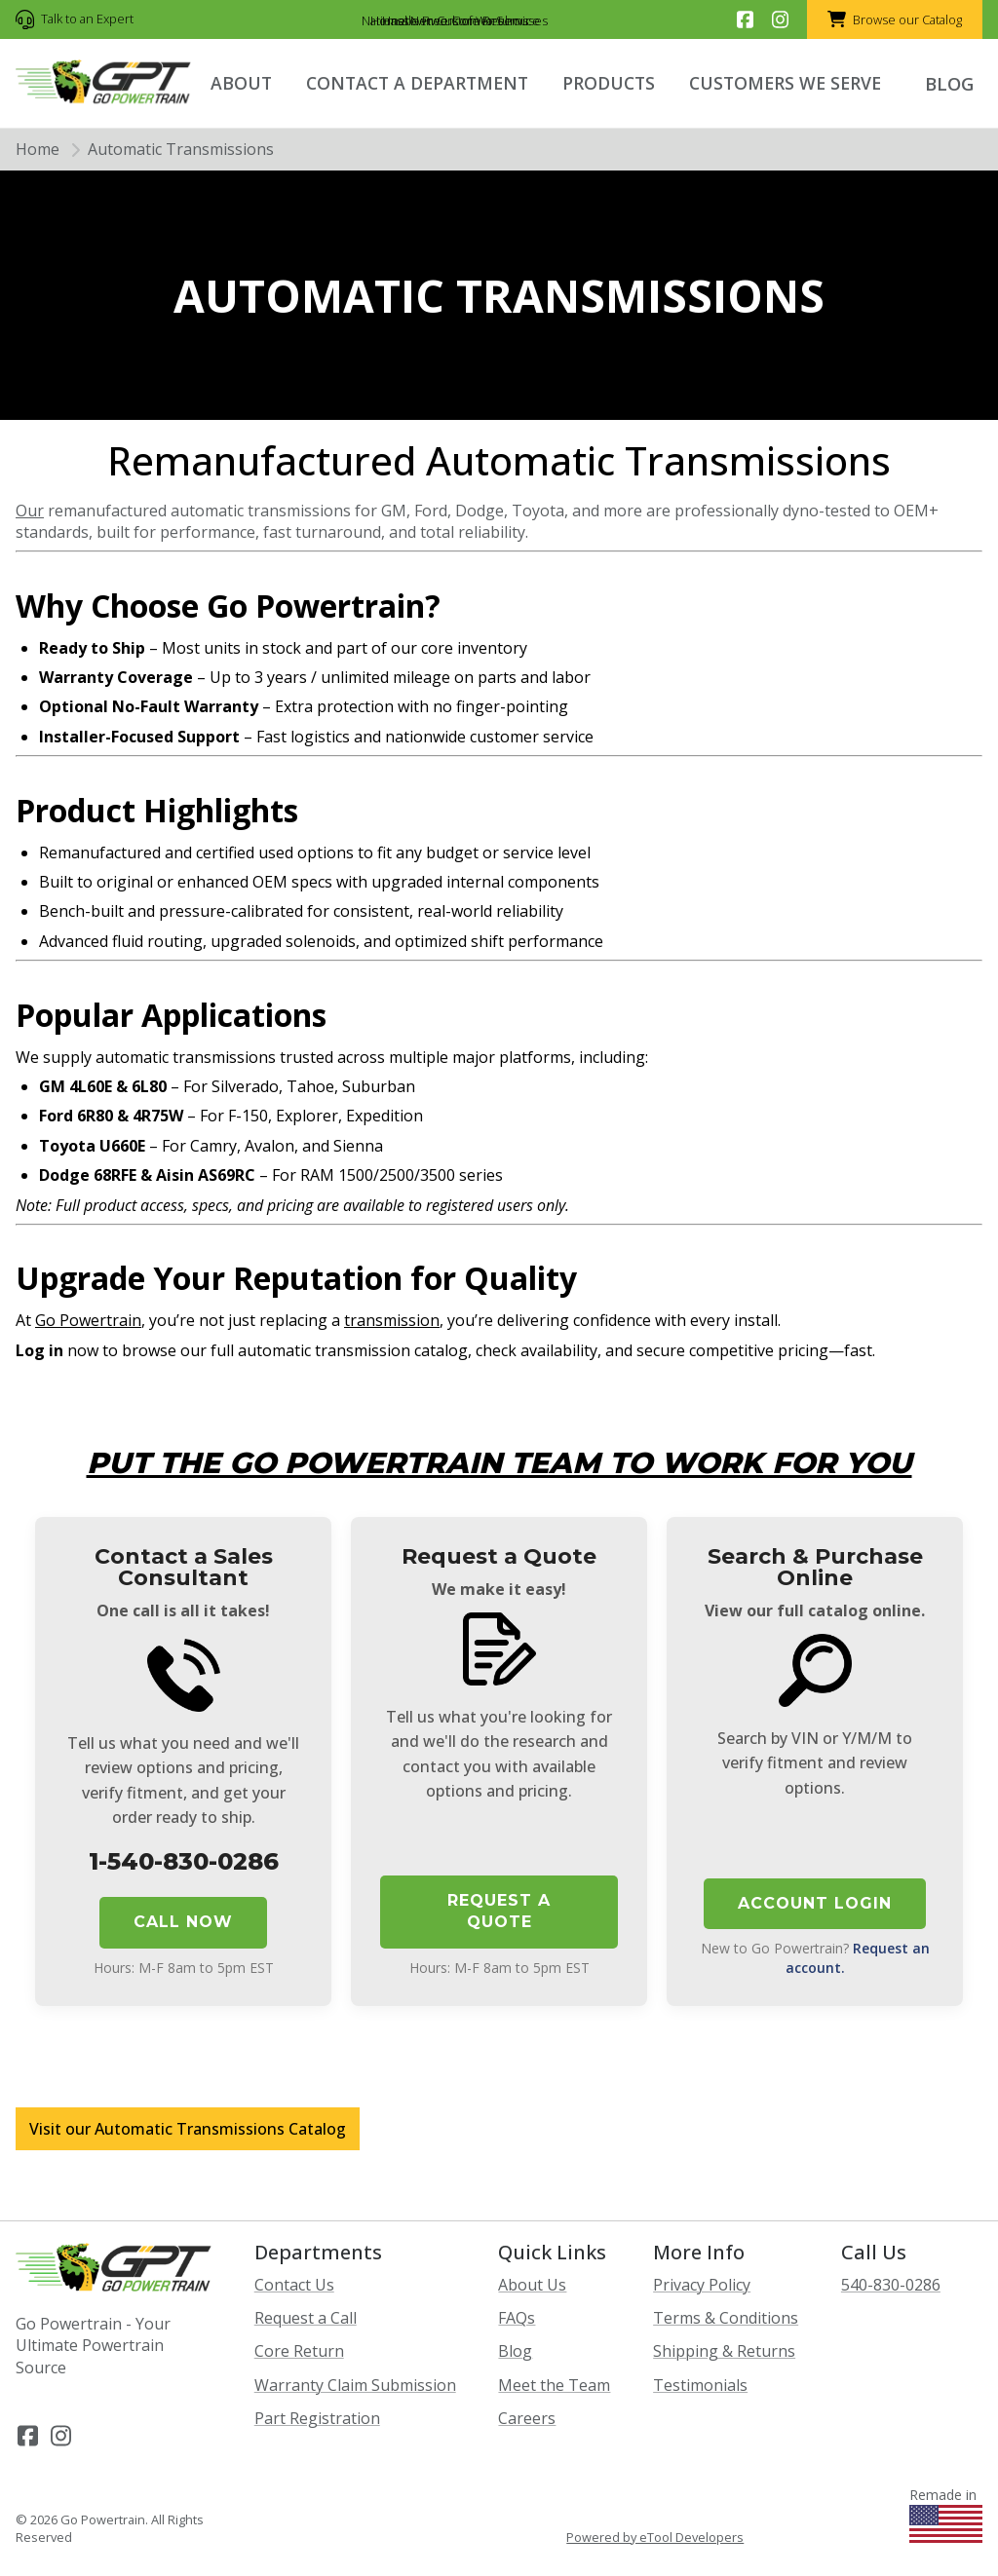 This screenshot has height=2576, width=998. I want to click on Part Registration, so click(317, 2418).